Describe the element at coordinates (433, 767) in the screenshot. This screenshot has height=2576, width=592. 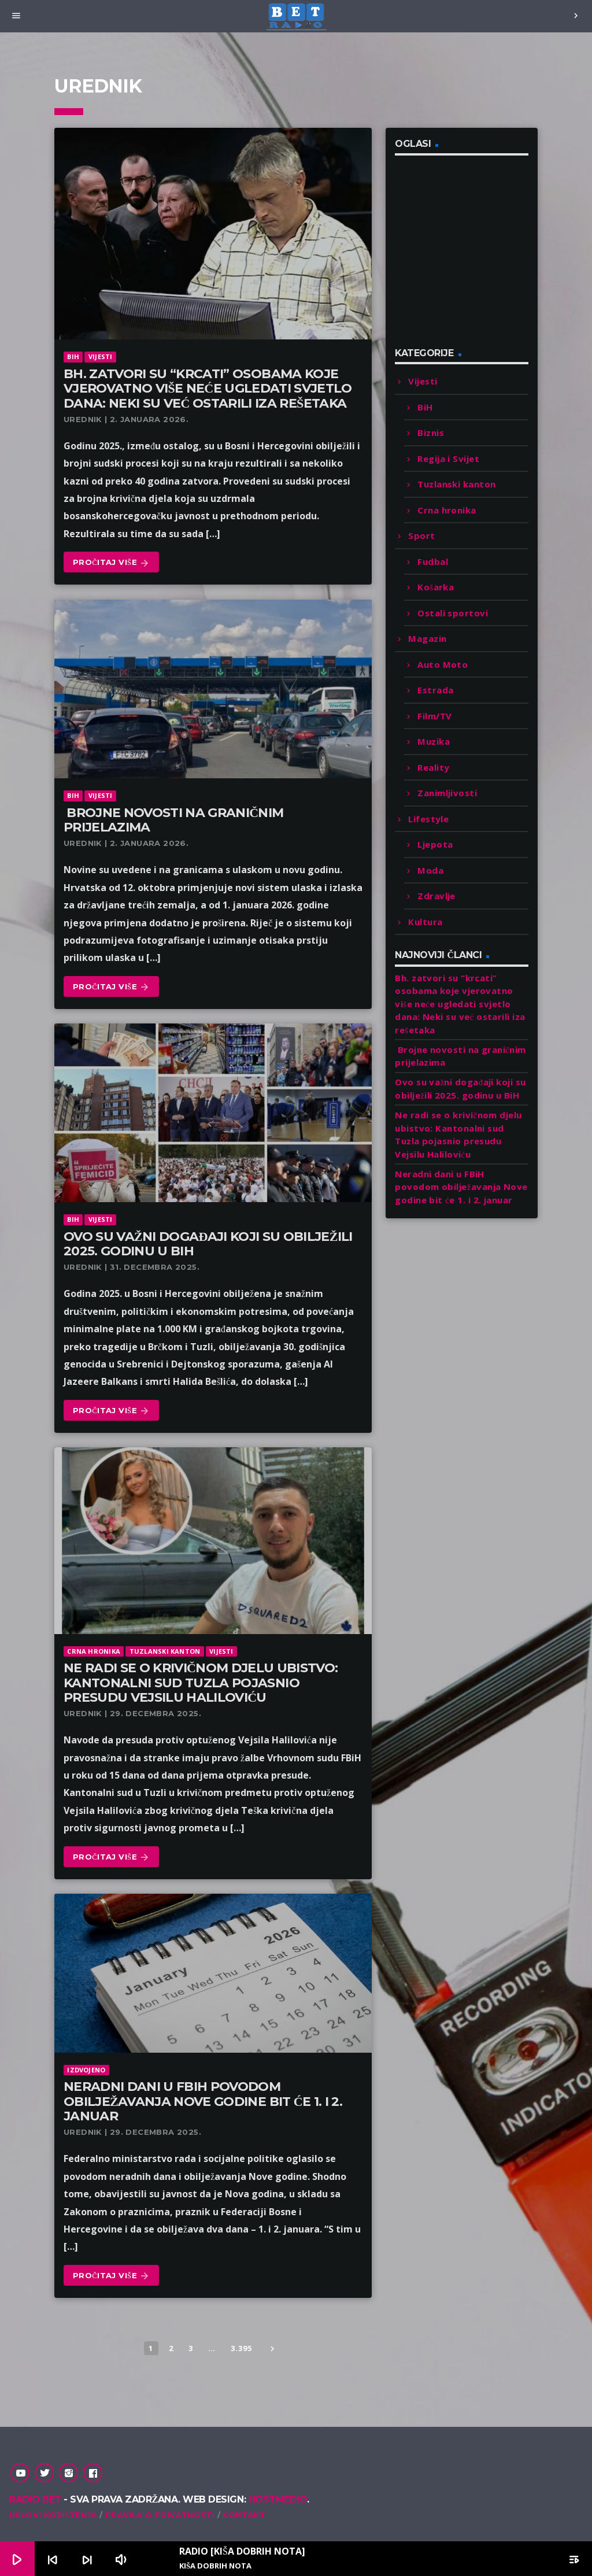
I see `Reality` at that location.